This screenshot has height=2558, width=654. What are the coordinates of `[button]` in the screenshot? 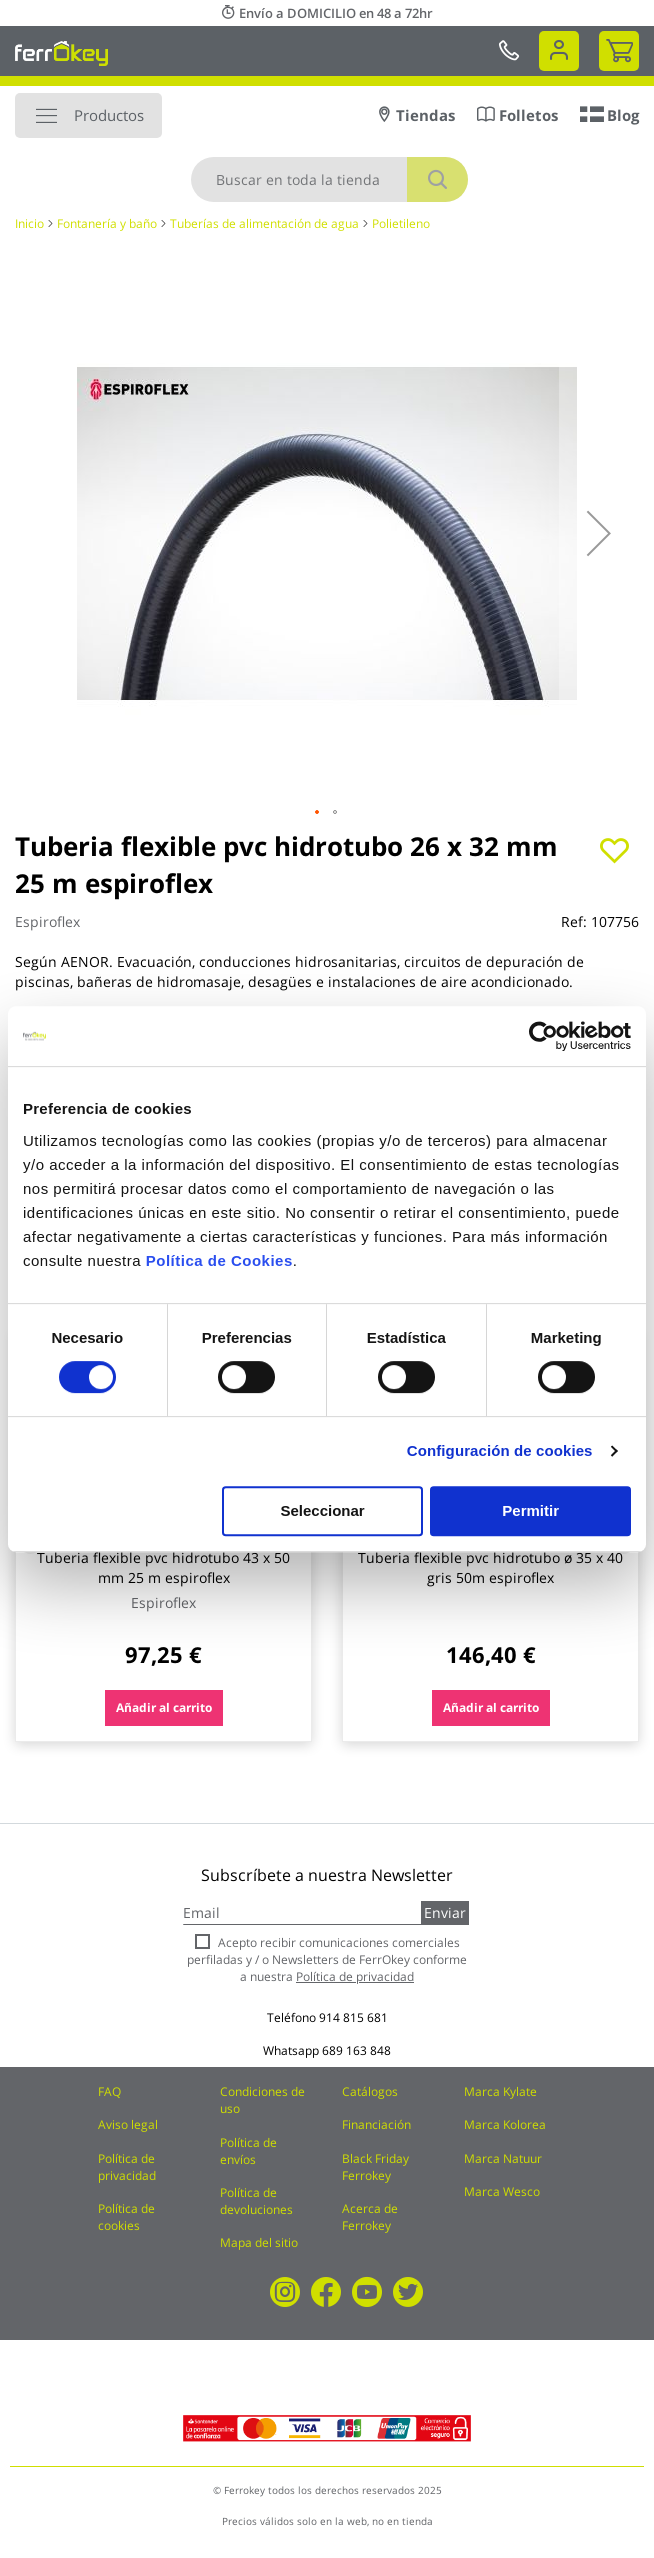 It's located at (599, 533).